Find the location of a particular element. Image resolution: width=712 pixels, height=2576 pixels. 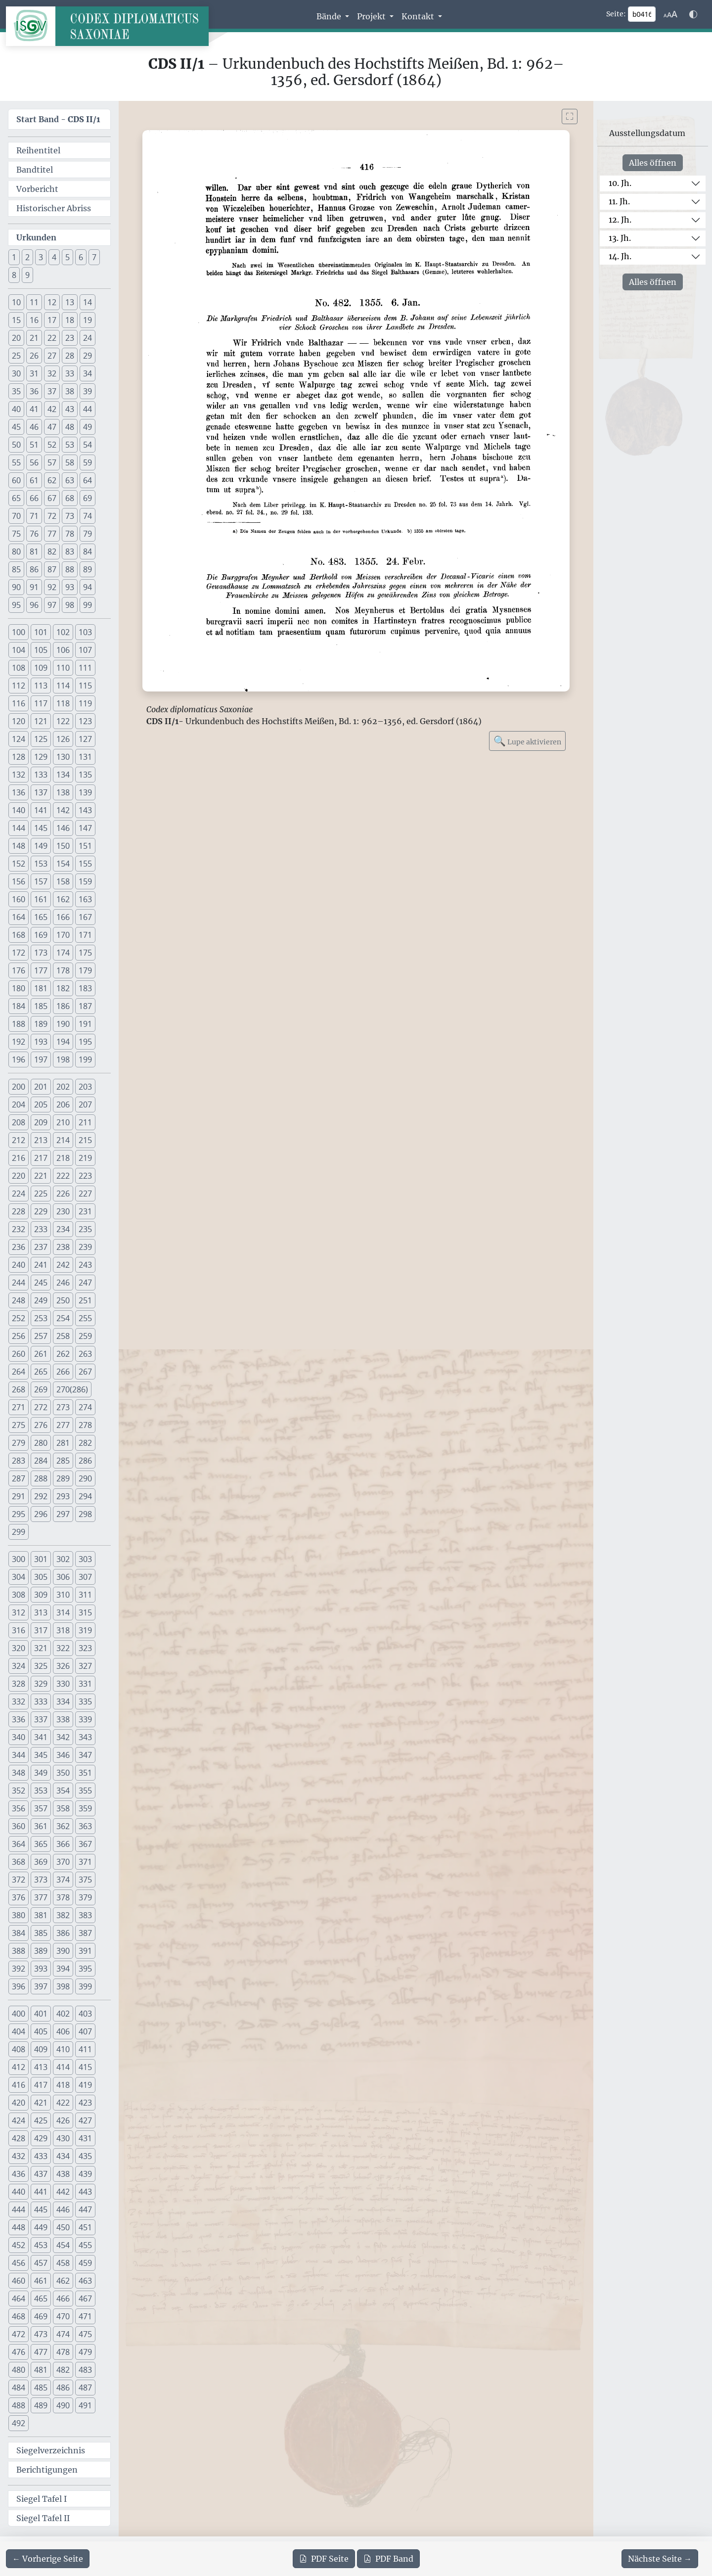

273 [button] is located at coordinates (63, 1407).